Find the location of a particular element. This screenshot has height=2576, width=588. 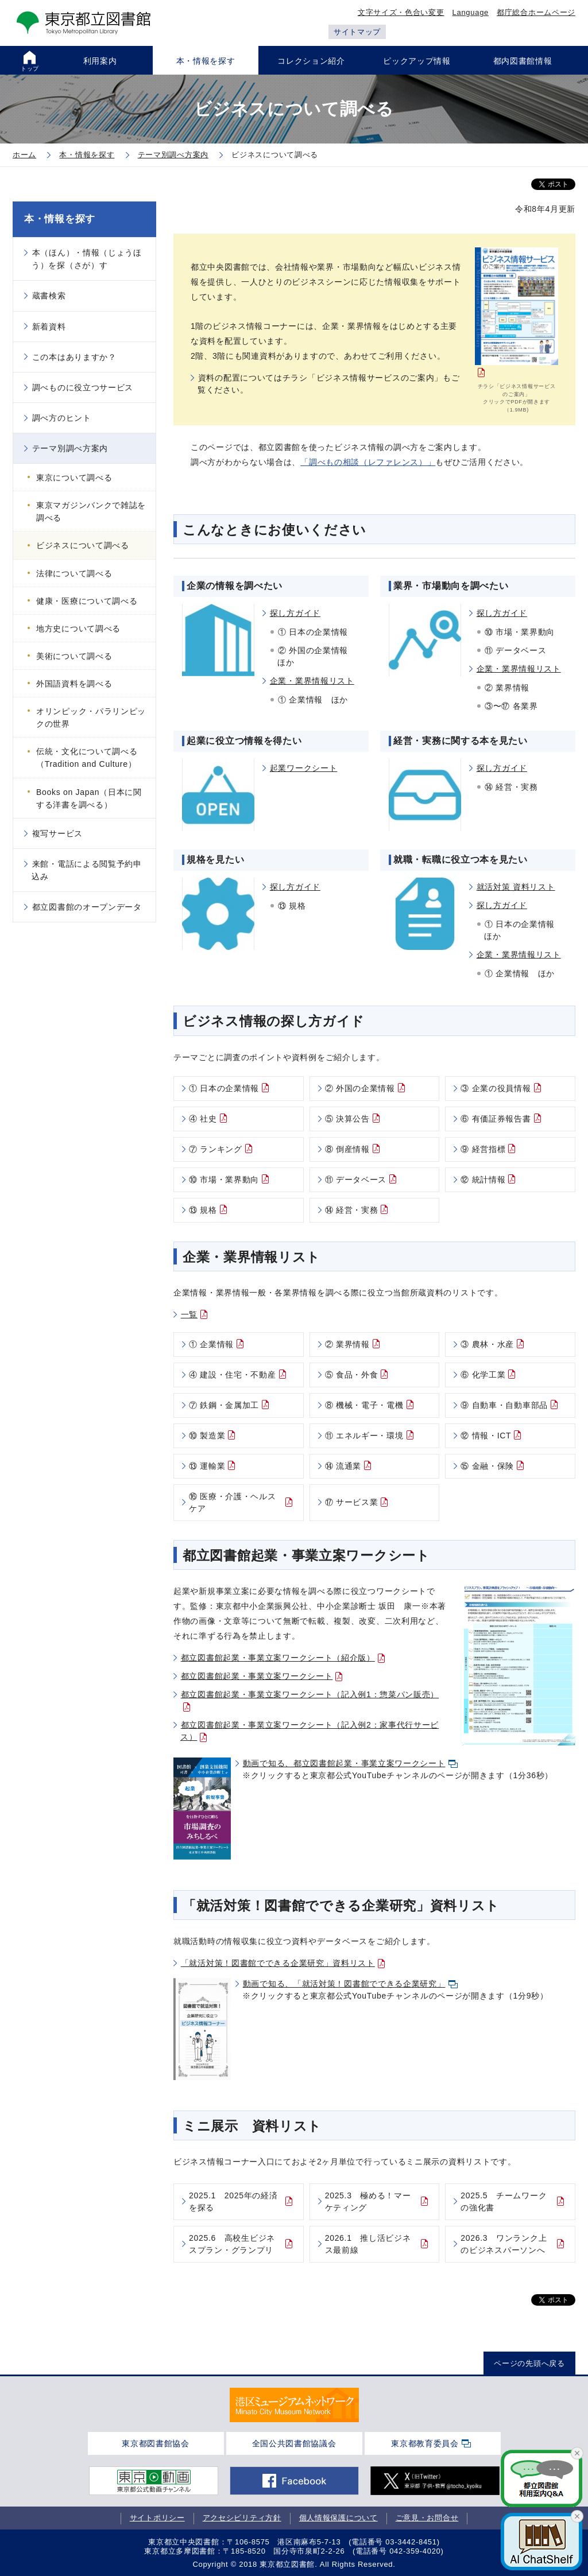

2025.1 2025年の経済を探る is located at coordinates (233, 2201).